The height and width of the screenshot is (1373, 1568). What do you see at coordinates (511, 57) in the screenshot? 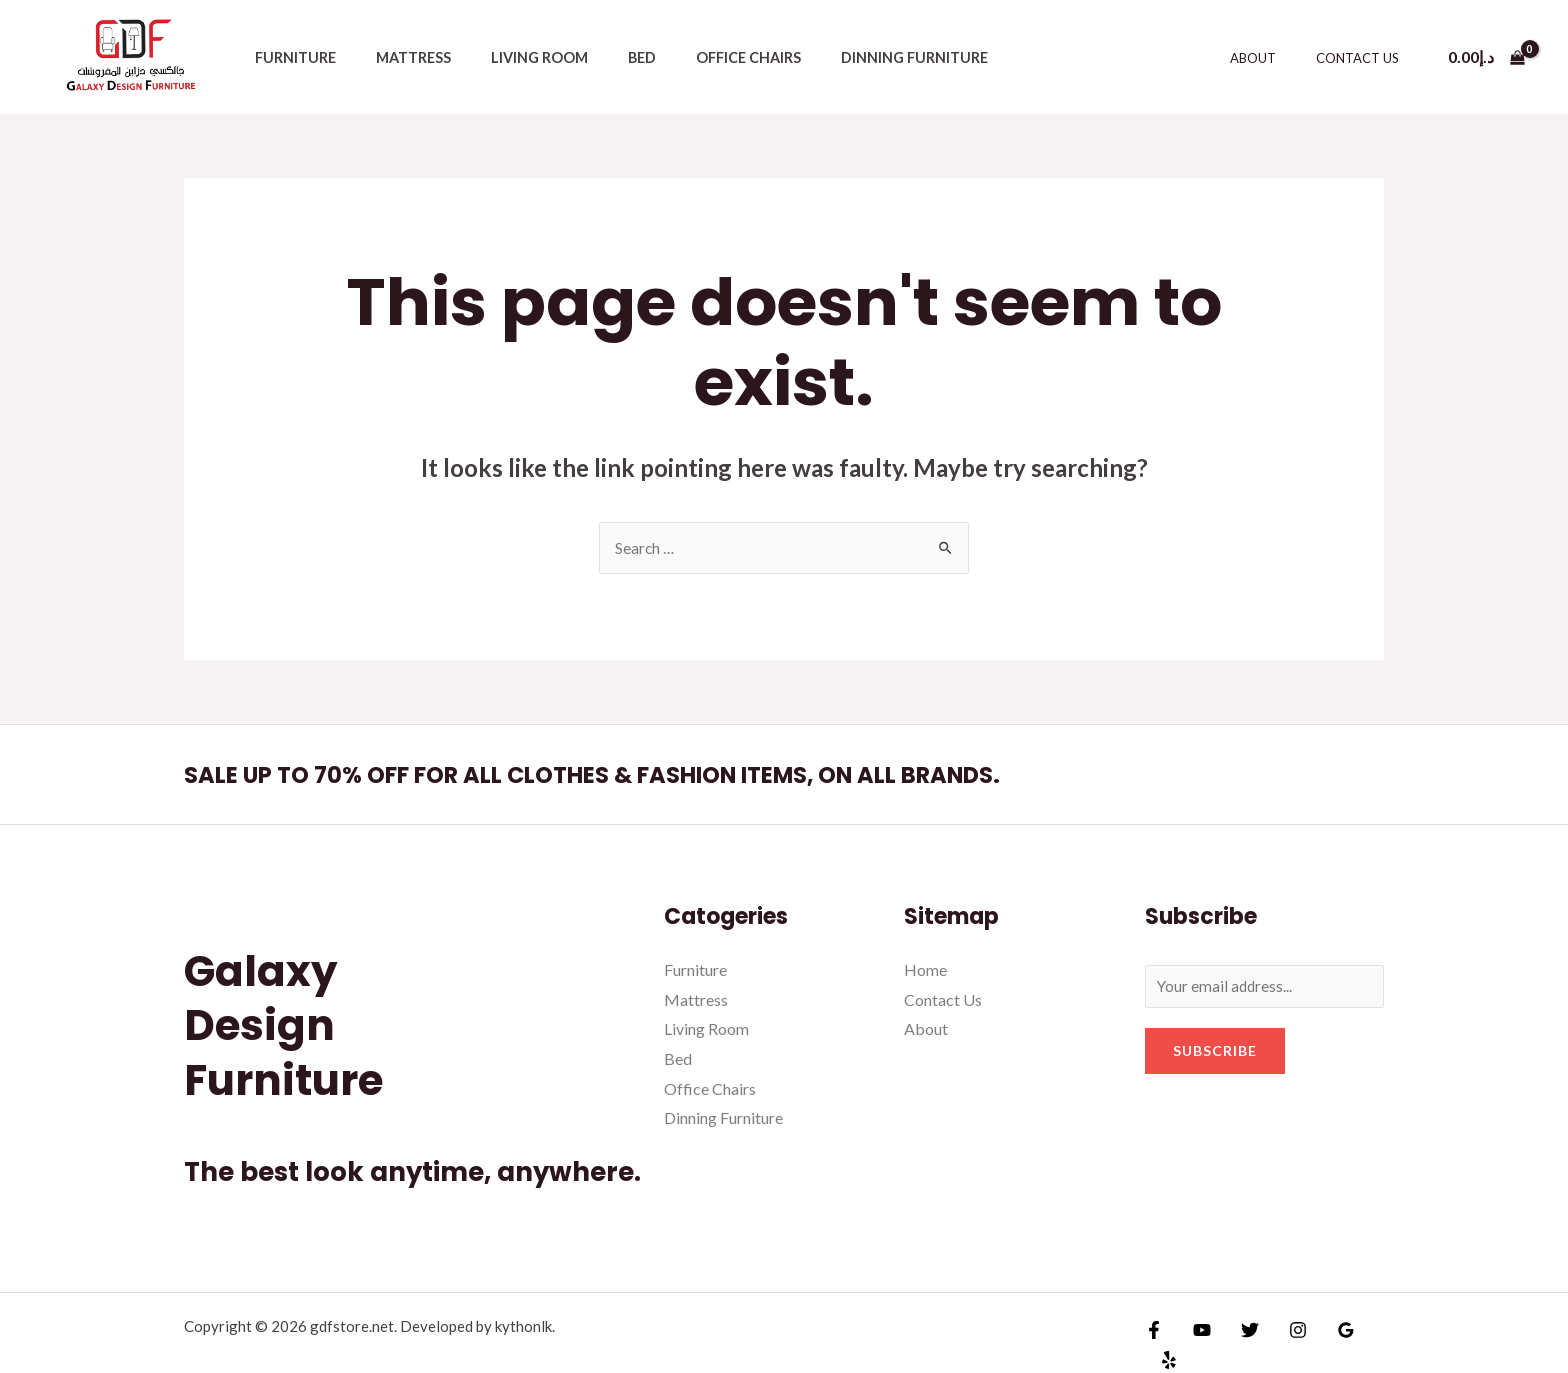
I see `Living Room` at bounding box center [511, 57].